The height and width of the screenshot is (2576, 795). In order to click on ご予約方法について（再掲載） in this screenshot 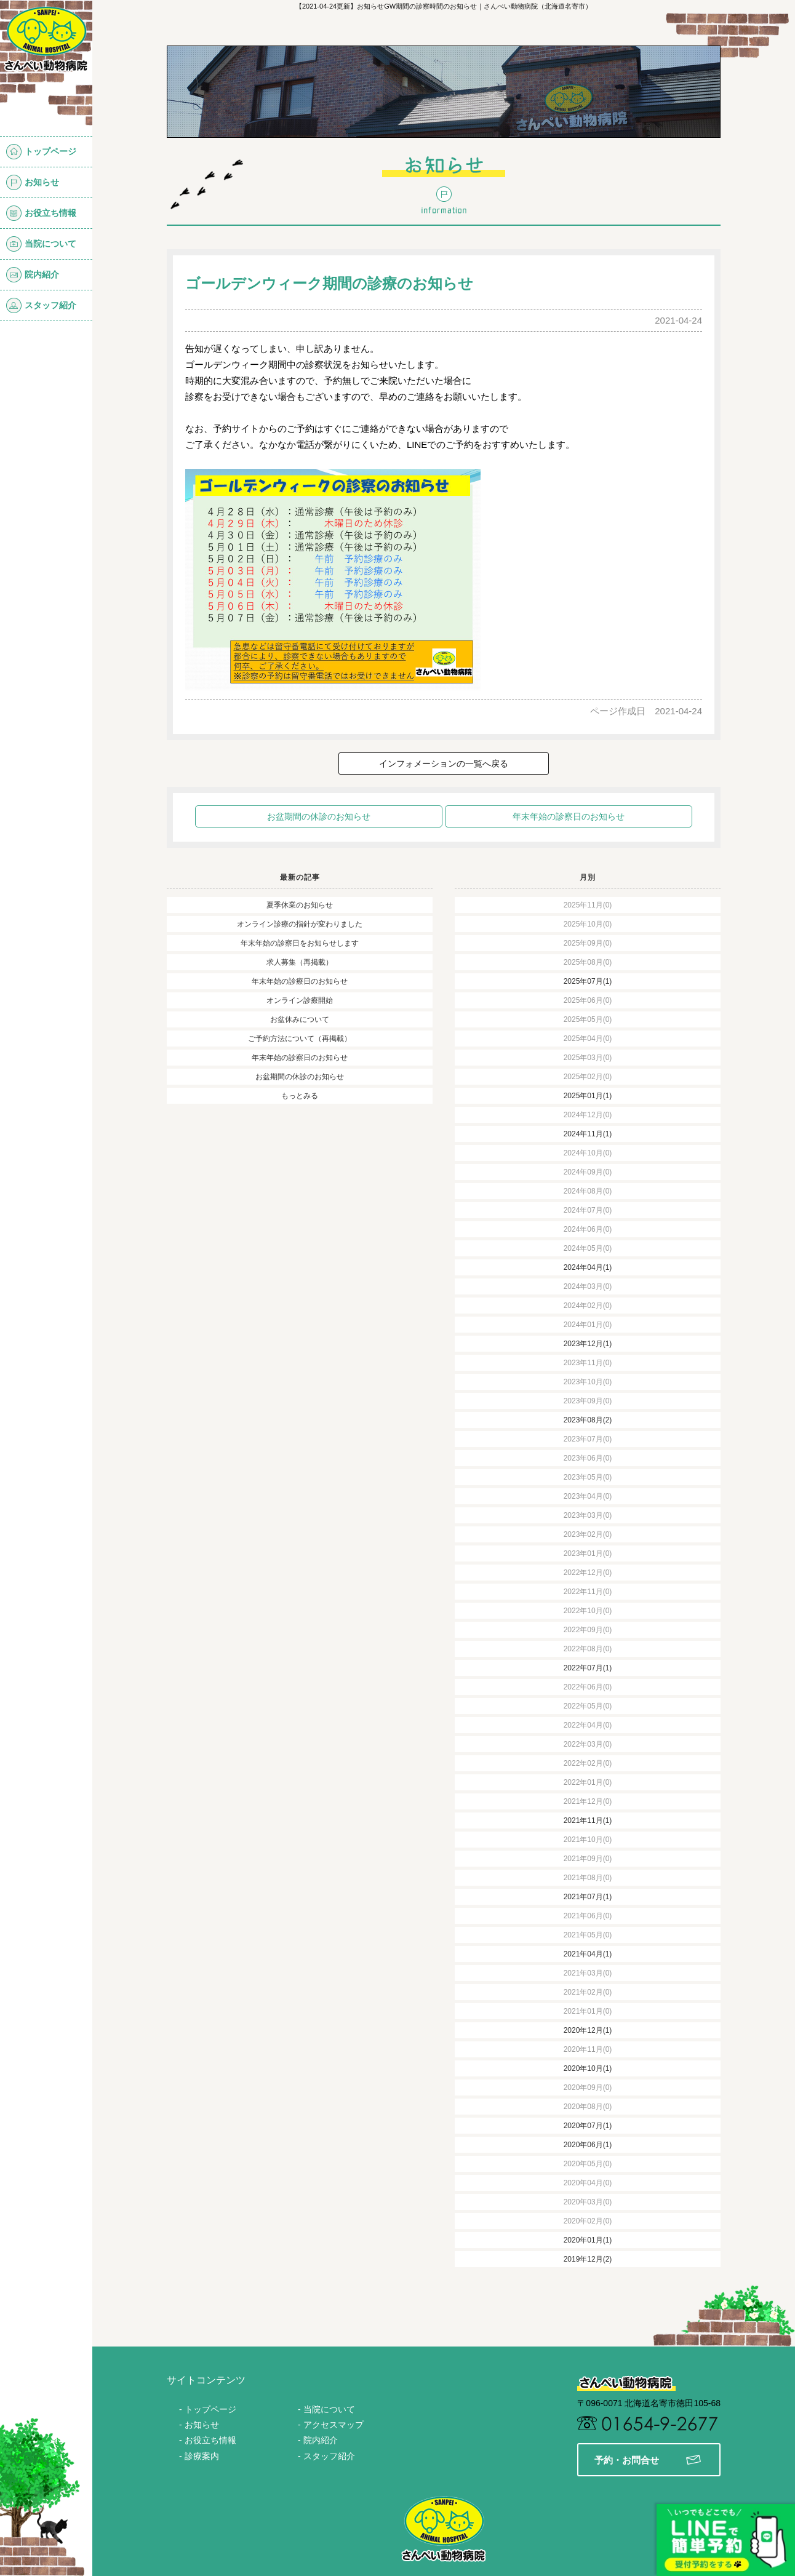, I will do `click(299, 1038)`.